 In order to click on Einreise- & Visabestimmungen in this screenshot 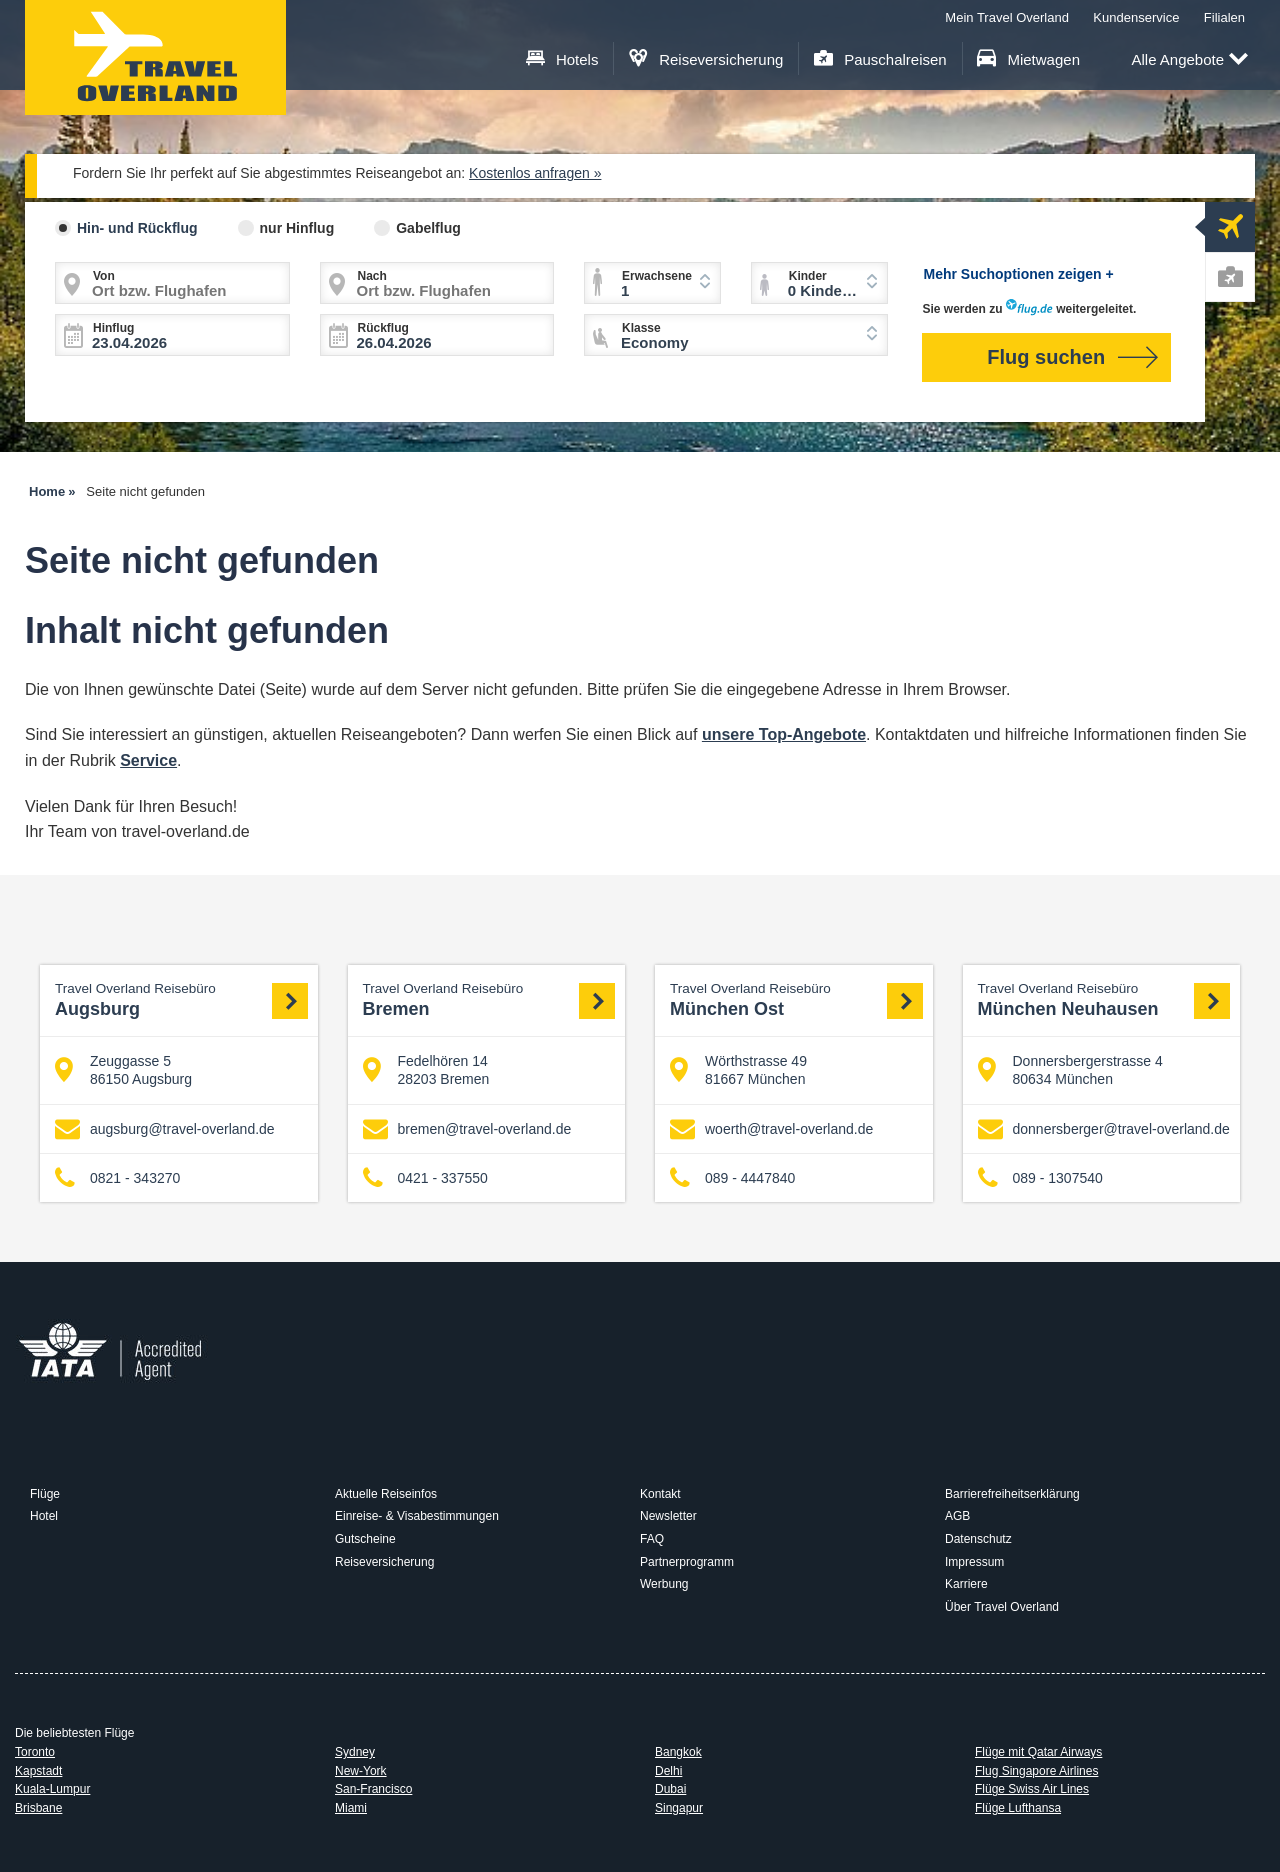, I will do `click(417, 1516)`.